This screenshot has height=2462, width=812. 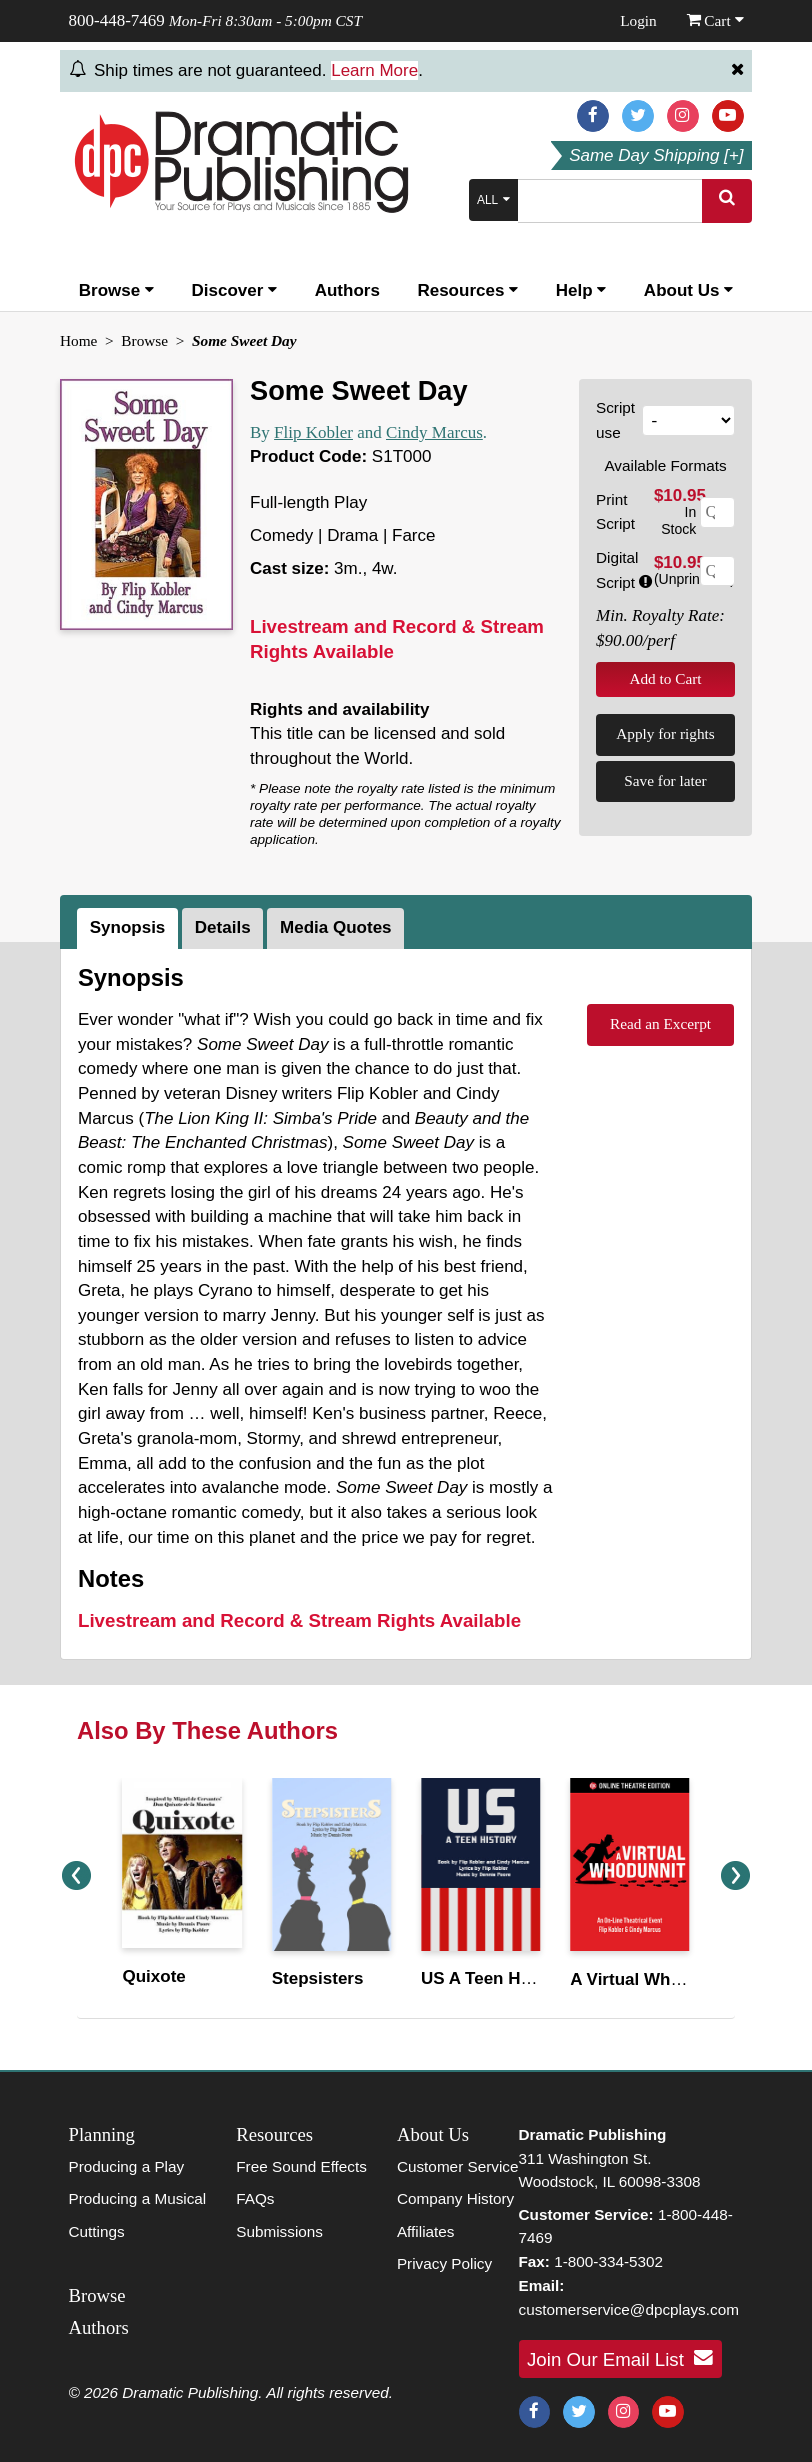 I want to click on Producing a Play, so click(x=127, y=2166).